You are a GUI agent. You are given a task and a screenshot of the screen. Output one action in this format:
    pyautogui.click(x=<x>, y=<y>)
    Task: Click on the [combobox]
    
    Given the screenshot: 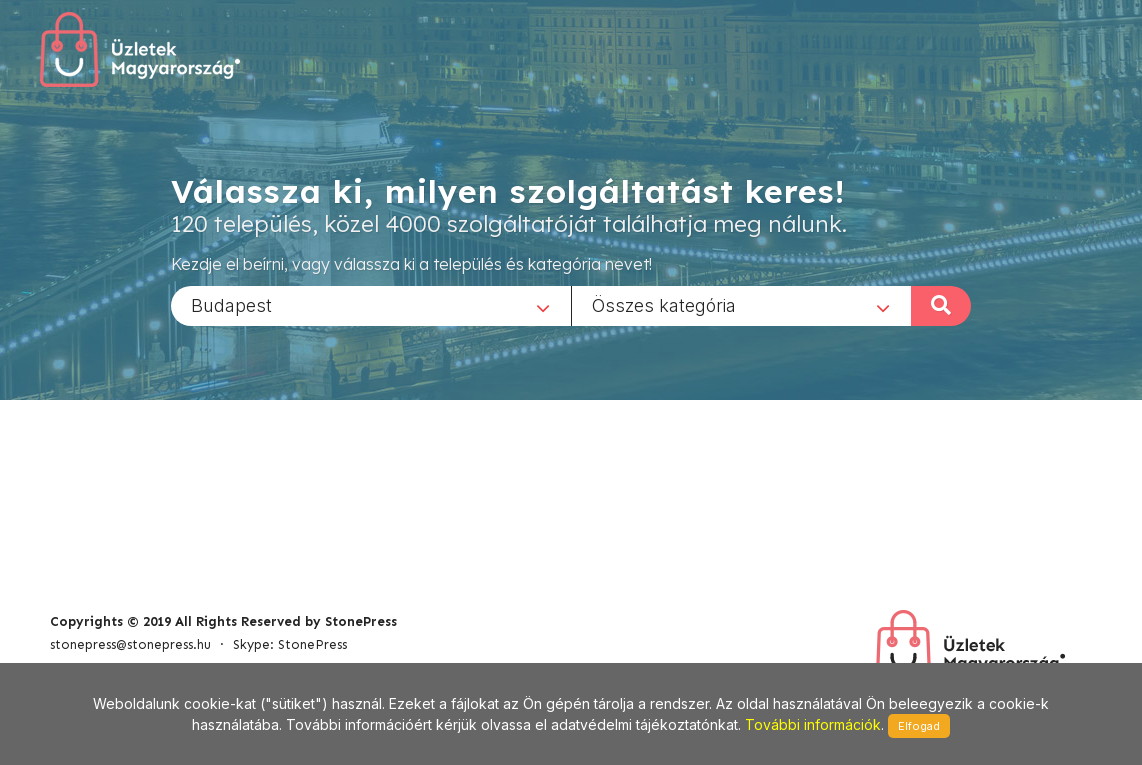 What is the action you would take?
    pyautogui.click(x=371, y=305)
    